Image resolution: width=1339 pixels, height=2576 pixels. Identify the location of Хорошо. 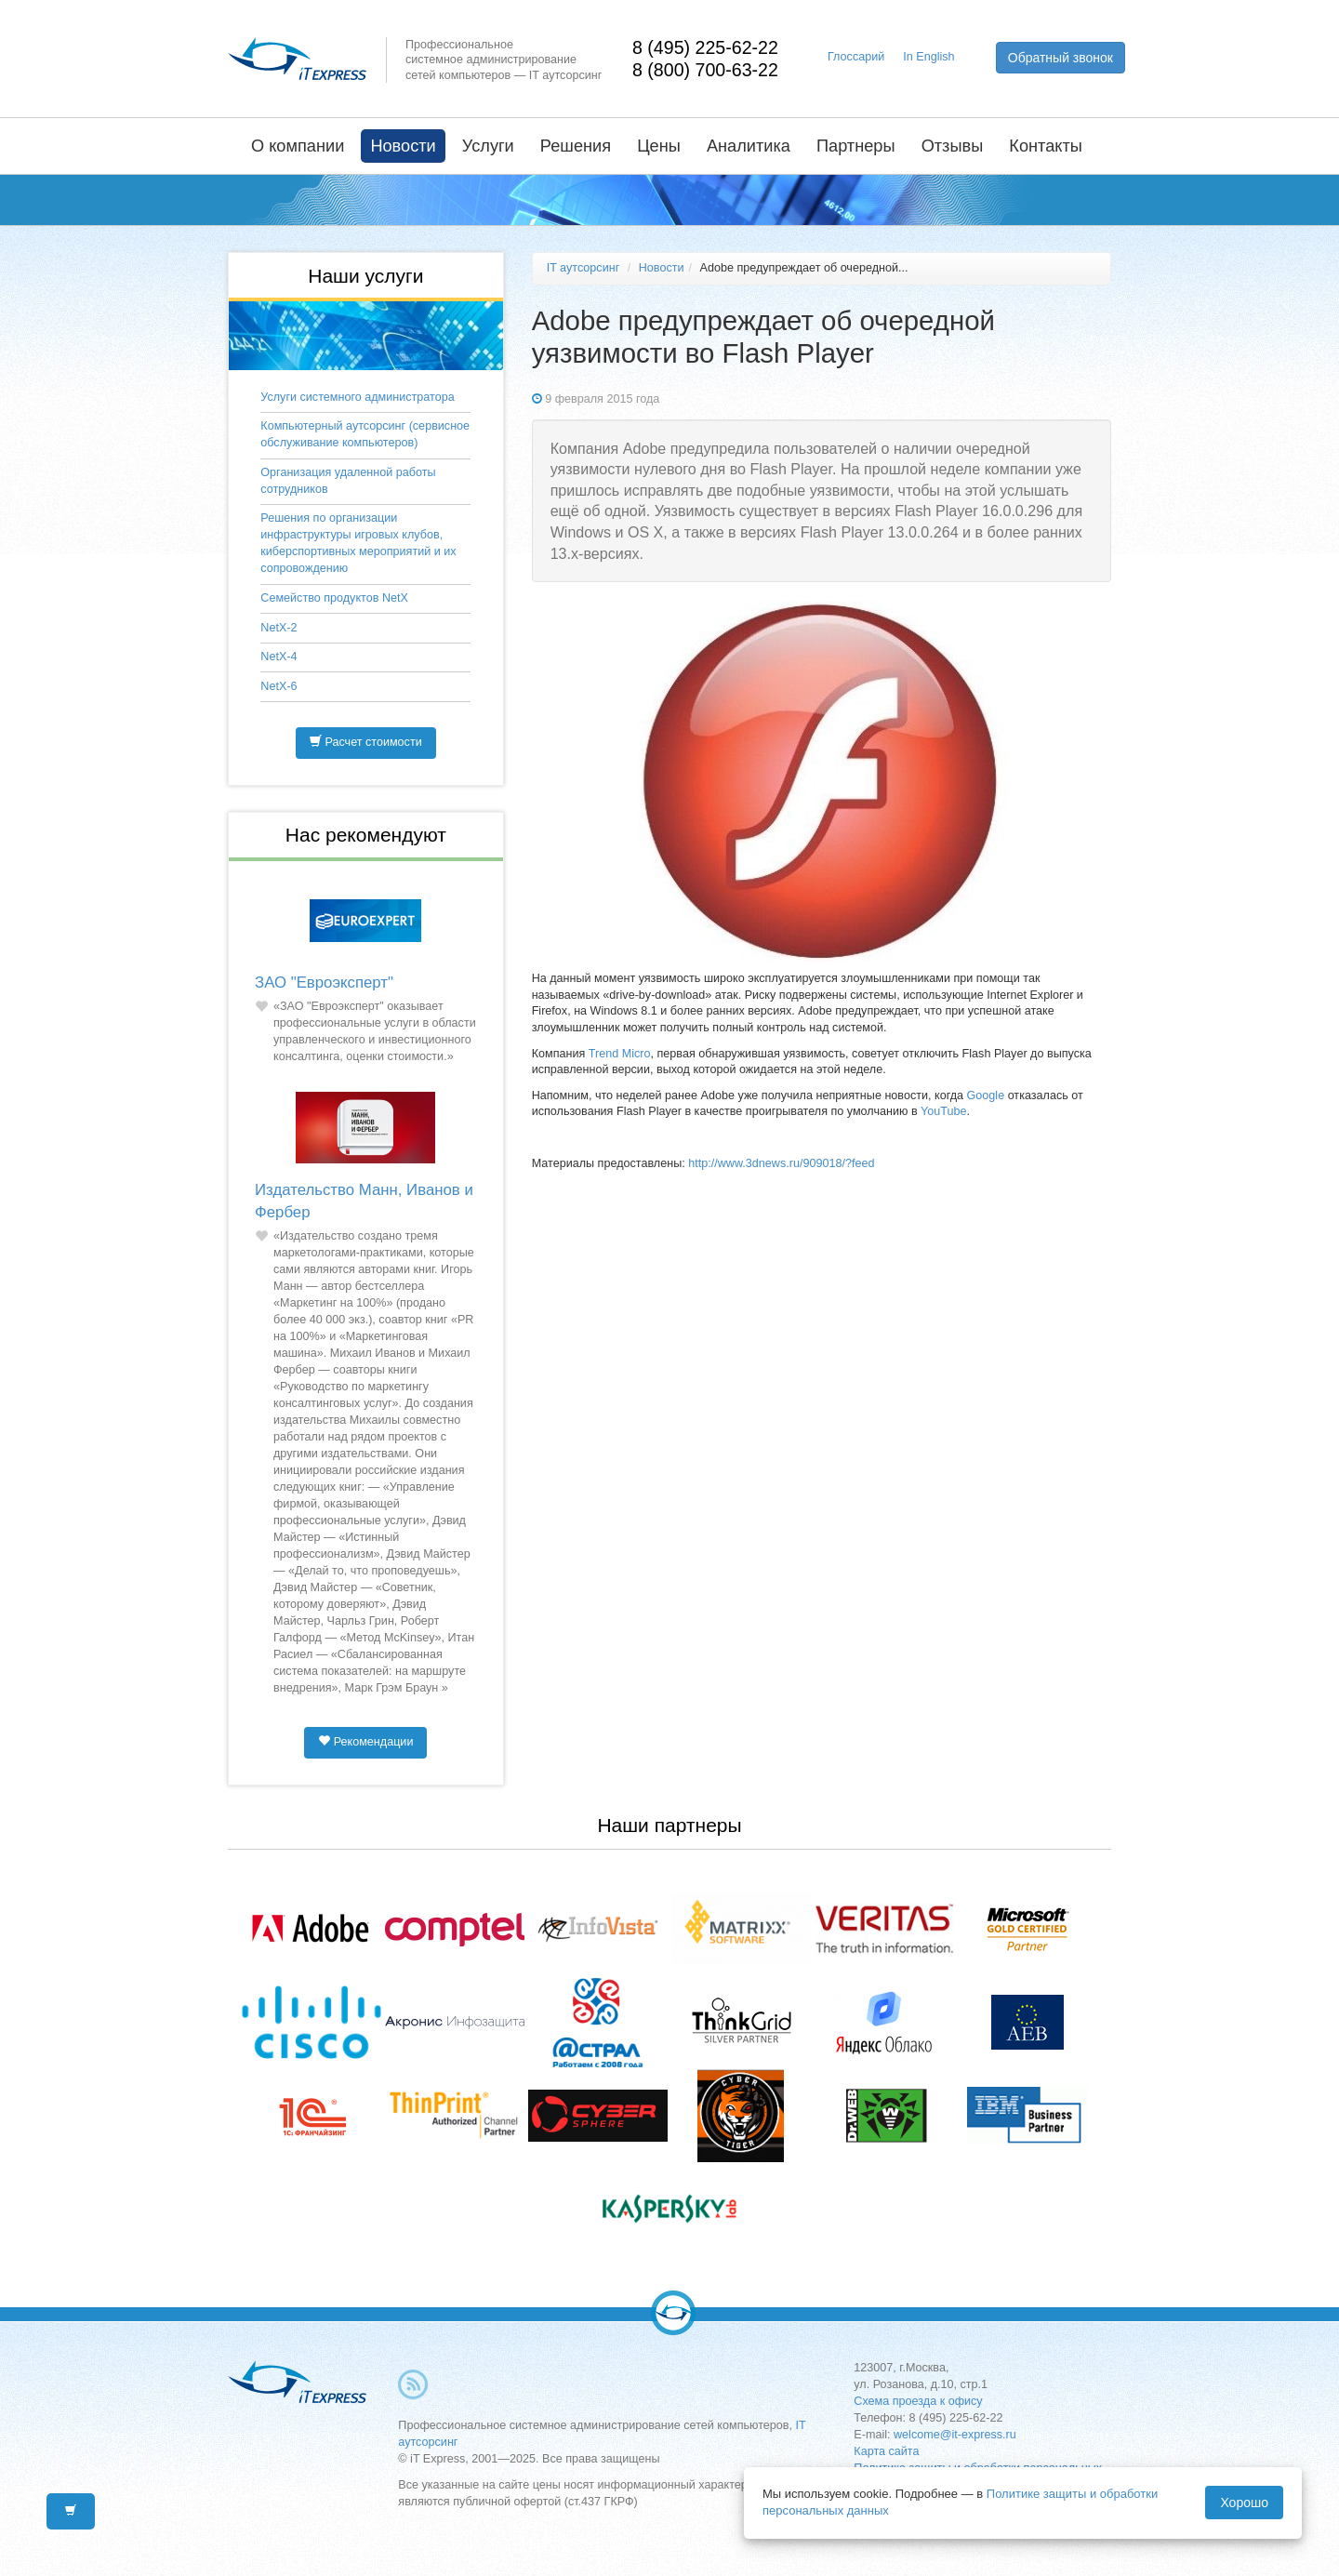
(1244, 2502).